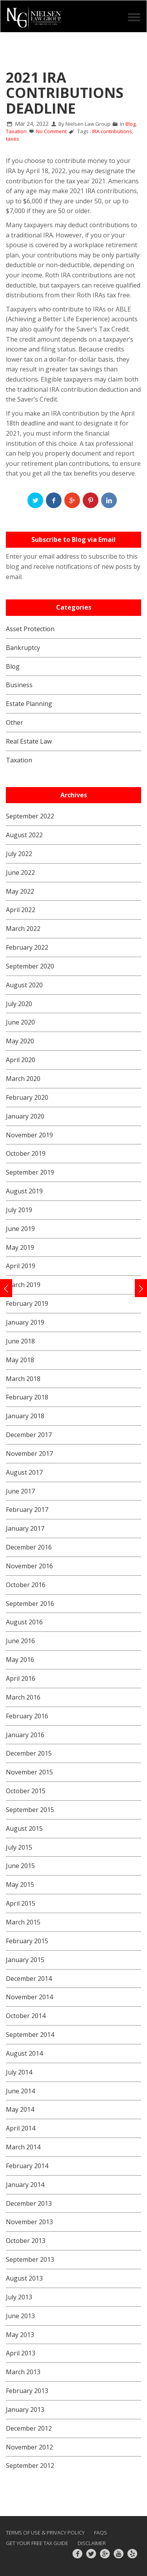  What do you see at coordinates (25, 1959) in the screenshot?
I see `January 2015` at bounding box center [25, 1959].